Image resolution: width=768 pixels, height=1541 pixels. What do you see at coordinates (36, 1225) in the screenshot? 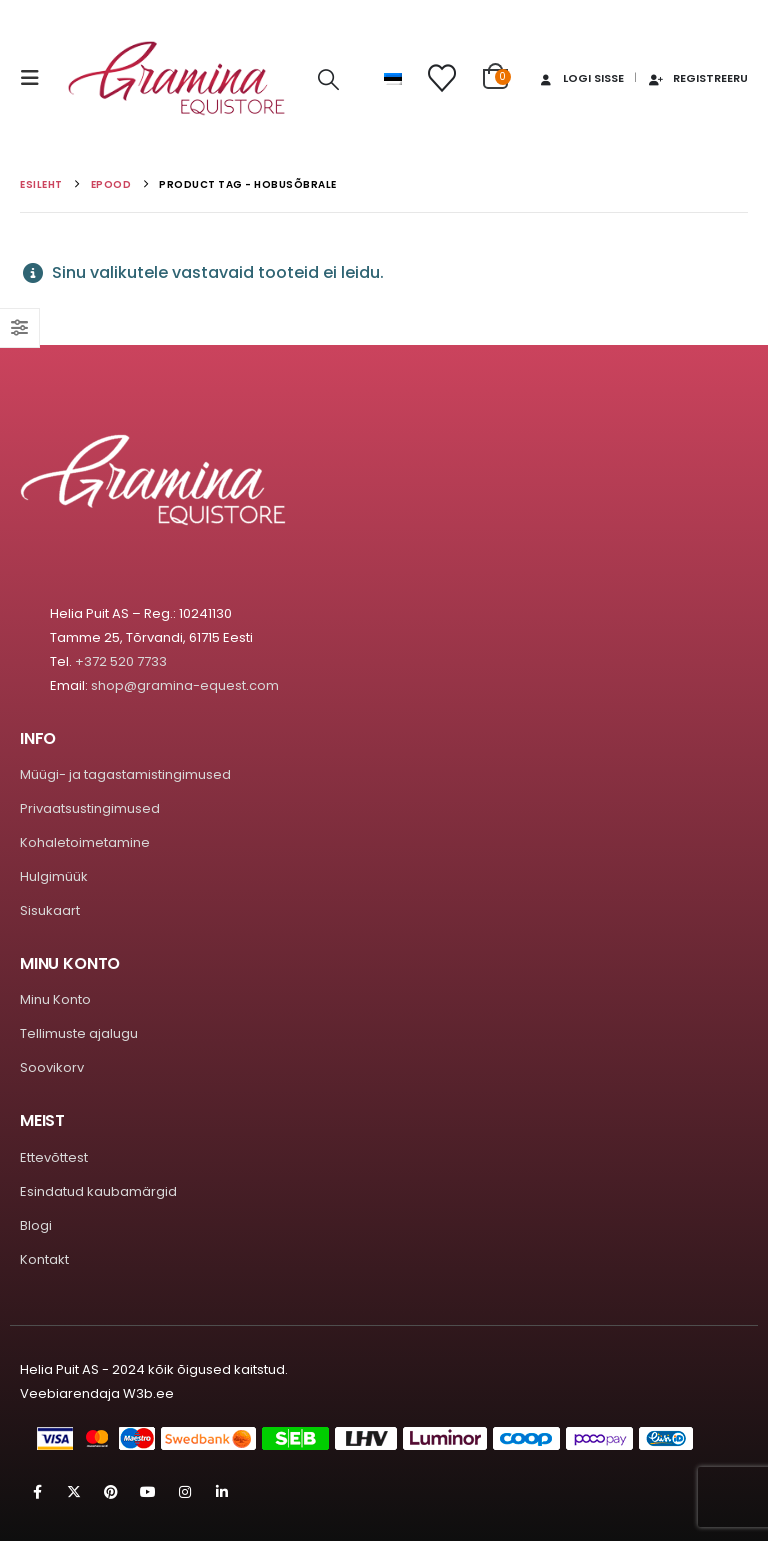
I see `Blogi` at bounding box center [36, 1225].